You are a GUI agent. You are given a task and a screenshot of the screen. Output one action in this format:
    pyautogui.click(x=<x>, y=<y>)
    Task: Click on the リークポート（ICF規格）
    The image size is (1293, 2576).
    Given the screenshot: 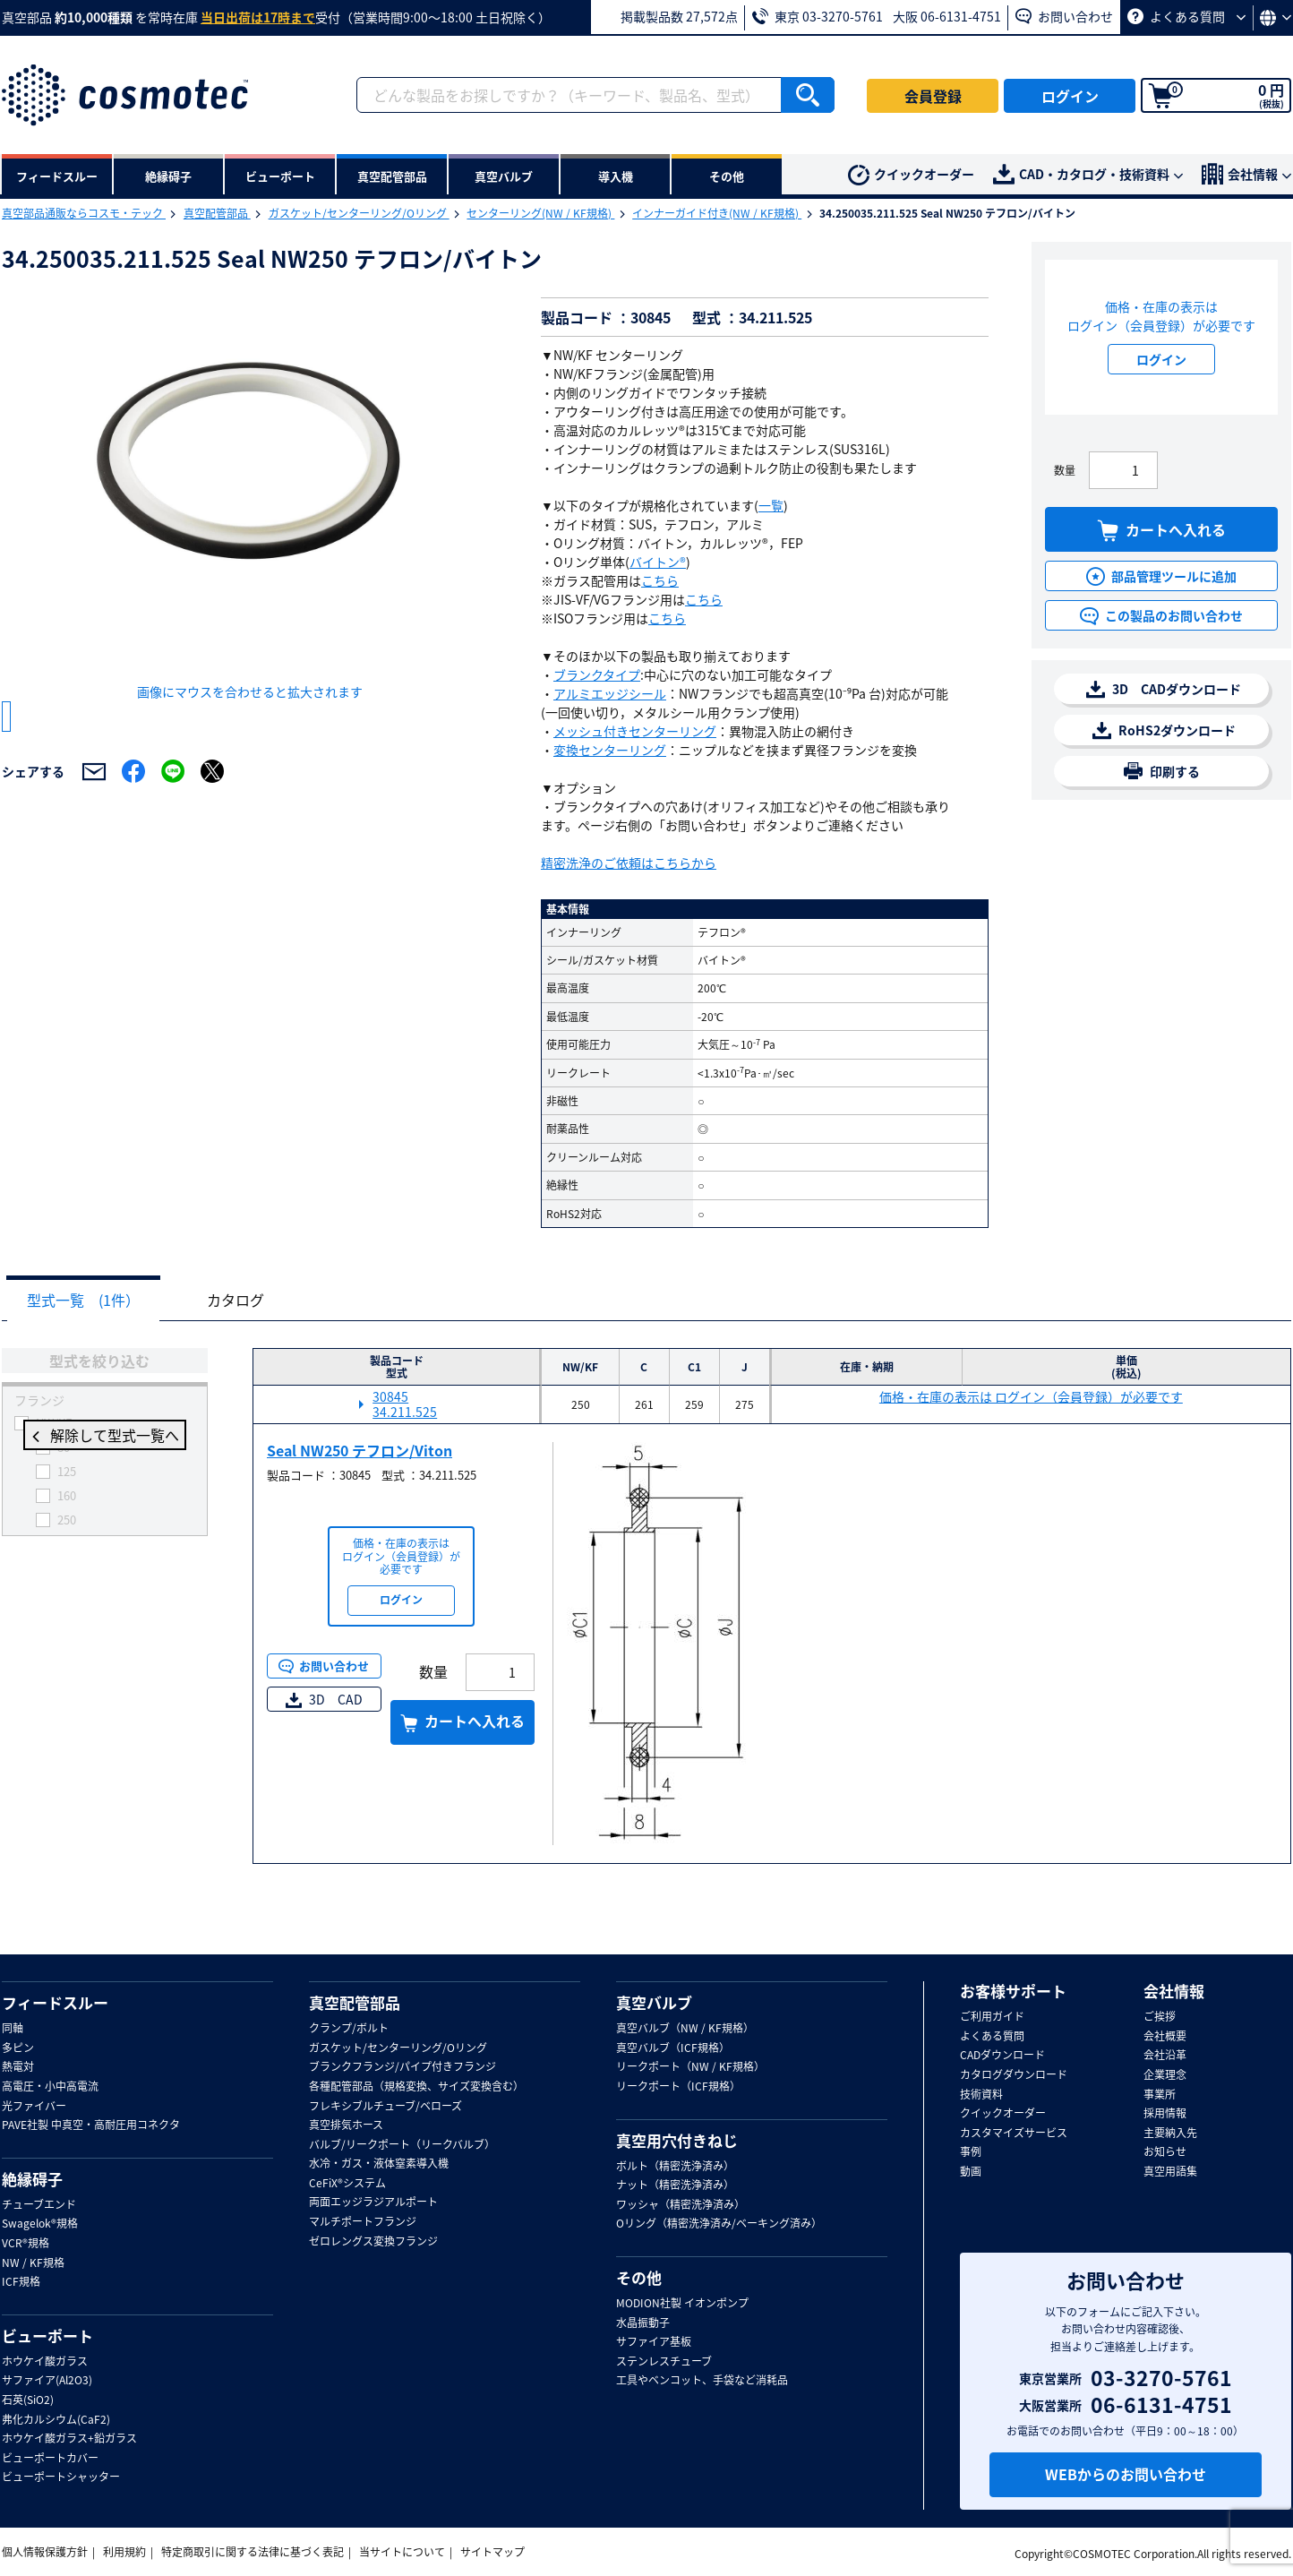 What is the action you would take?
    pyautogui.click(x=678, y=2087)
    